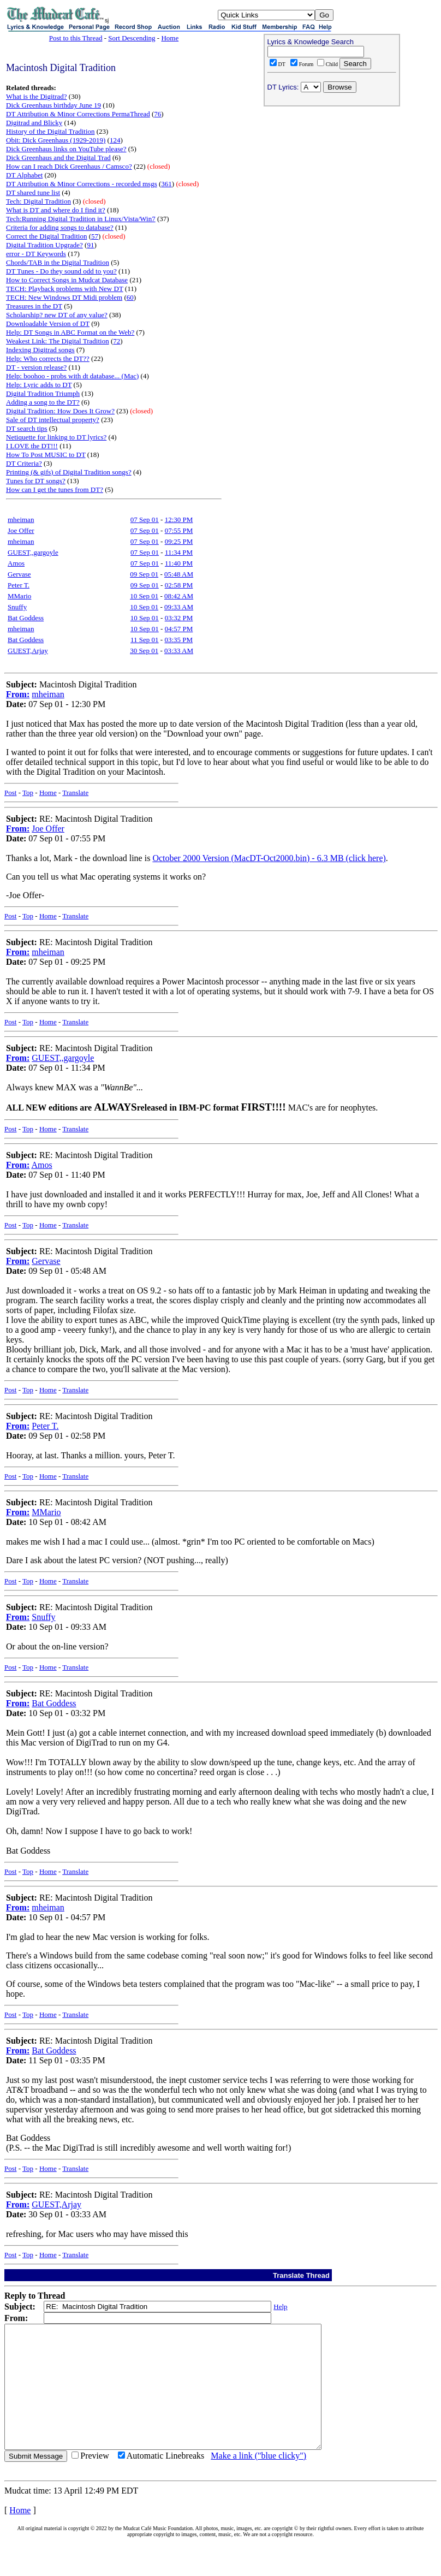 The height and width of the screenshot is (2576, 441). I want to click on 03:33 AM, so click(178, 650).